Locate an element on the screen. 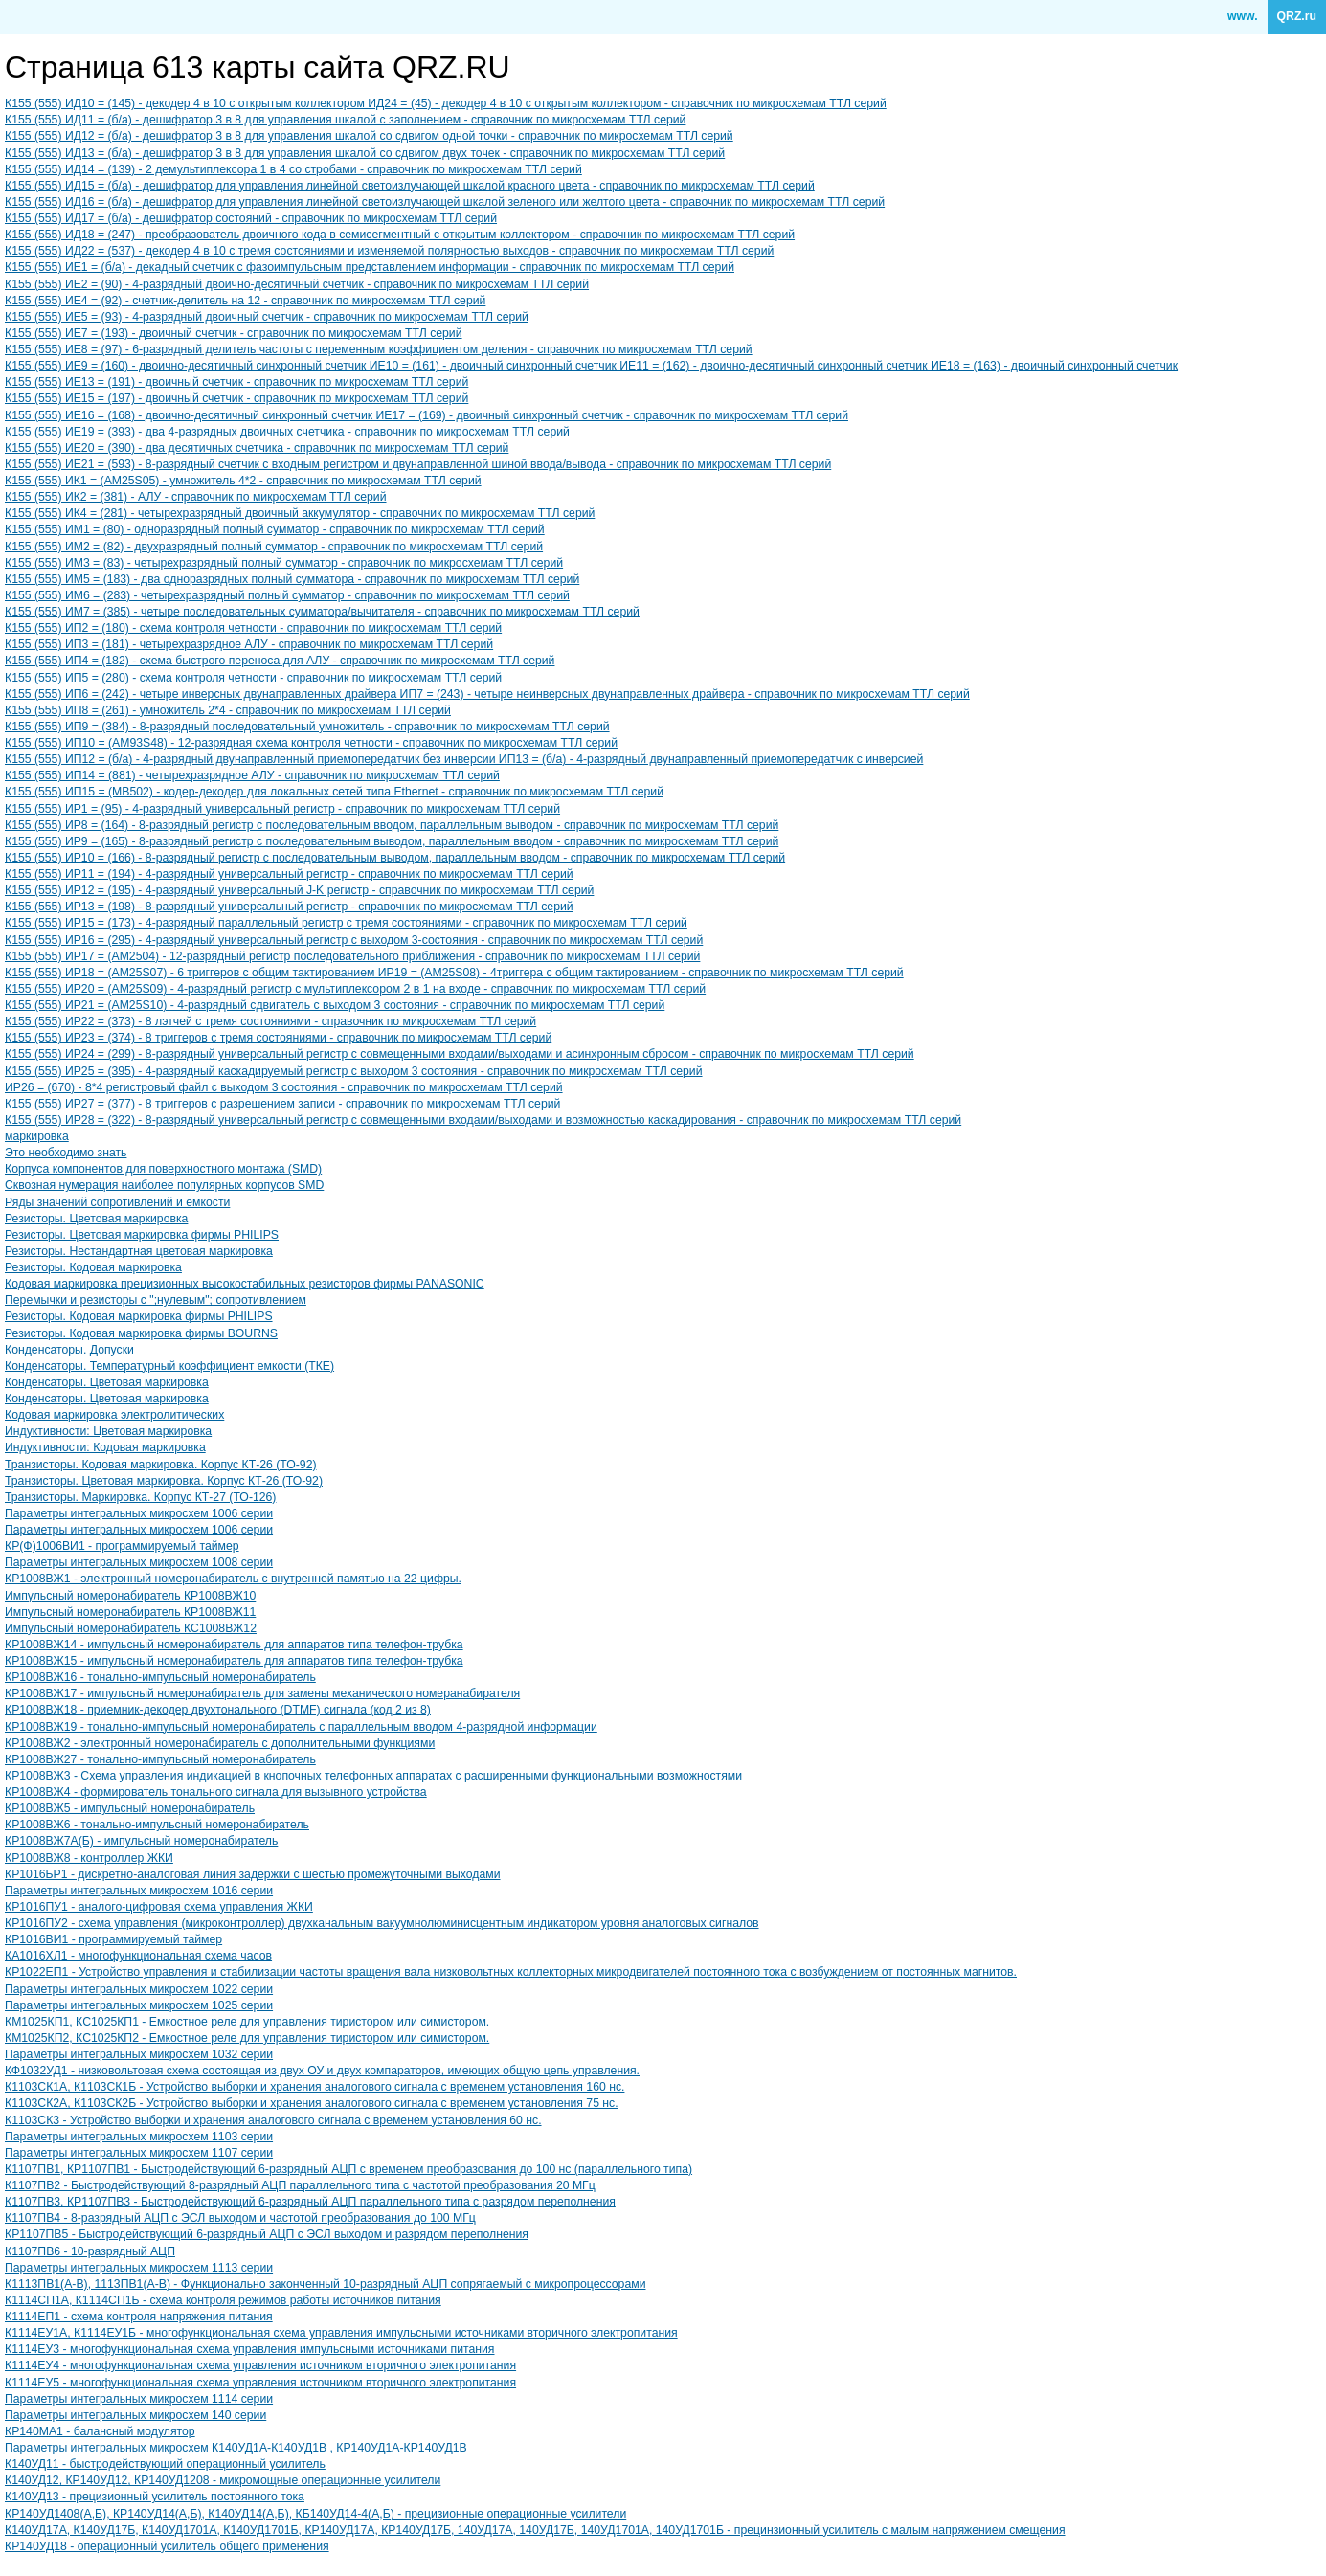  К155 (555) ИР17 = (AM2504) - 12-разрядный регистр последовательного приближения - справочник по микросхемам ТТЛ серий is located at coordinates (352, 956).